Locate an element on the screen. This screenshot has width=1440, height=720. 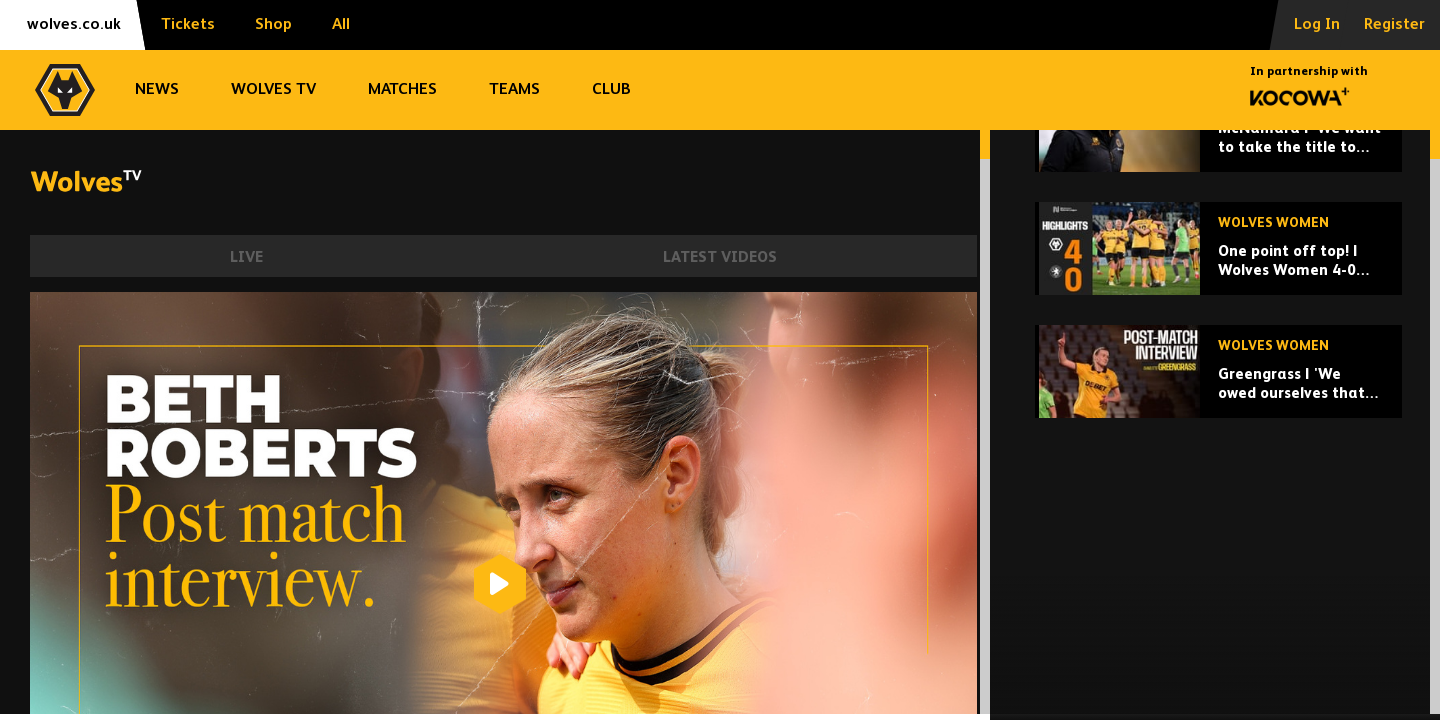
[One point off top! | Wolves Women 4-0 Rugby Borough | Highlights] is located at coordinates (1218, 386).